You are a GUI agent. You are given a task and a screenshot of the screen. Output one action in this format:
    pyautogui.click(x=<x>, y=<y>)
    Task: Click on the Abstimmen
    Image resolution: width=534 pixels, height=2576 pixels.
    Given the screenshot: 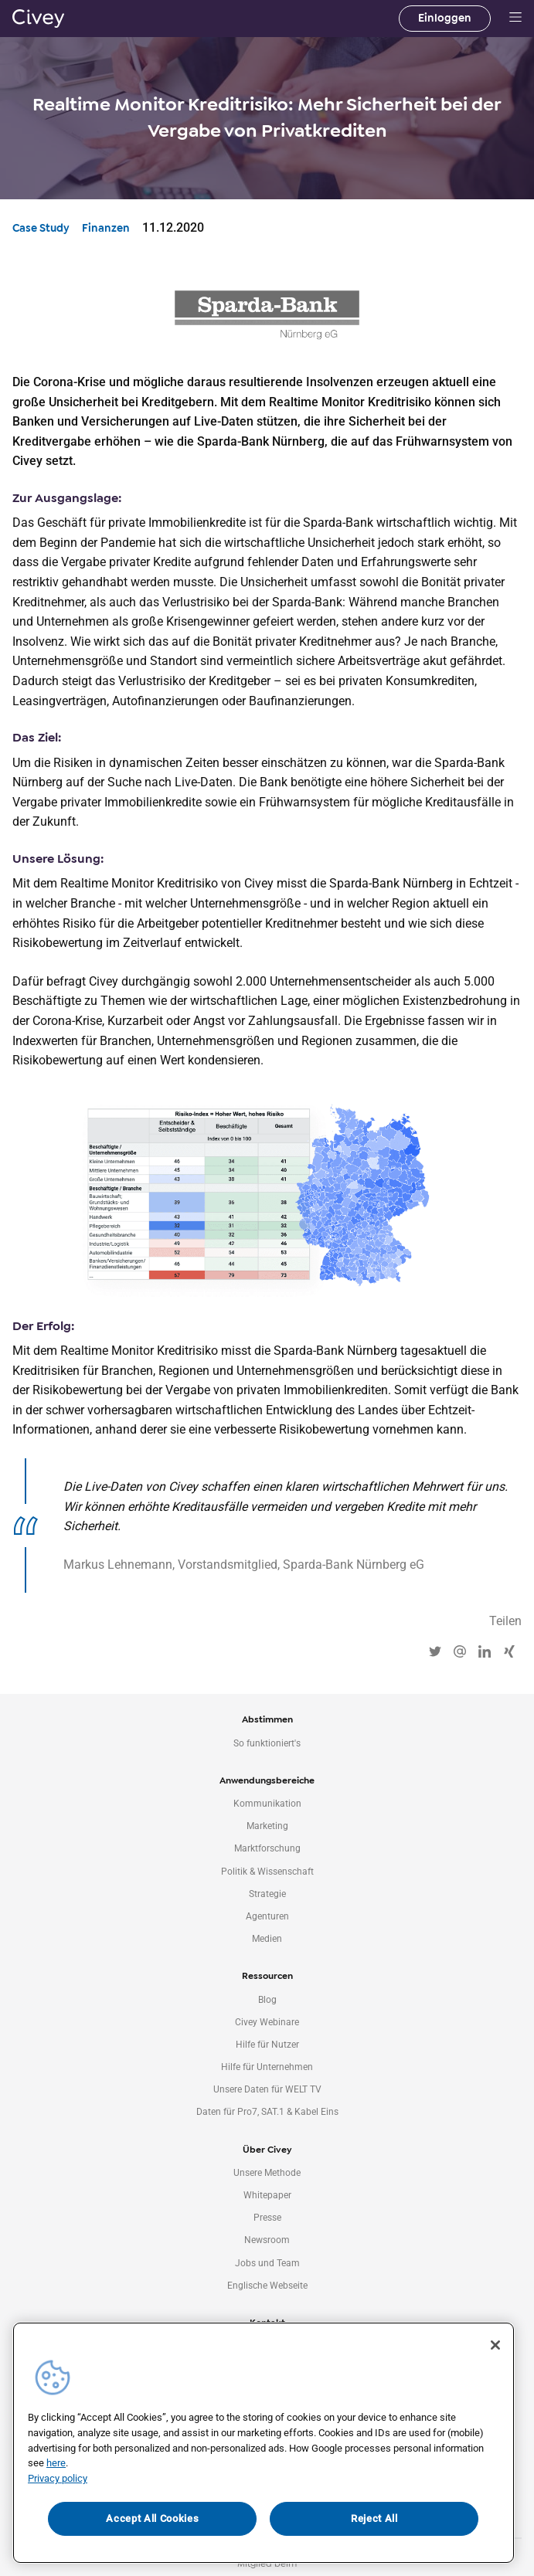 What is the action you would take?
    pyautogui.click(x=267, y=1719)
    